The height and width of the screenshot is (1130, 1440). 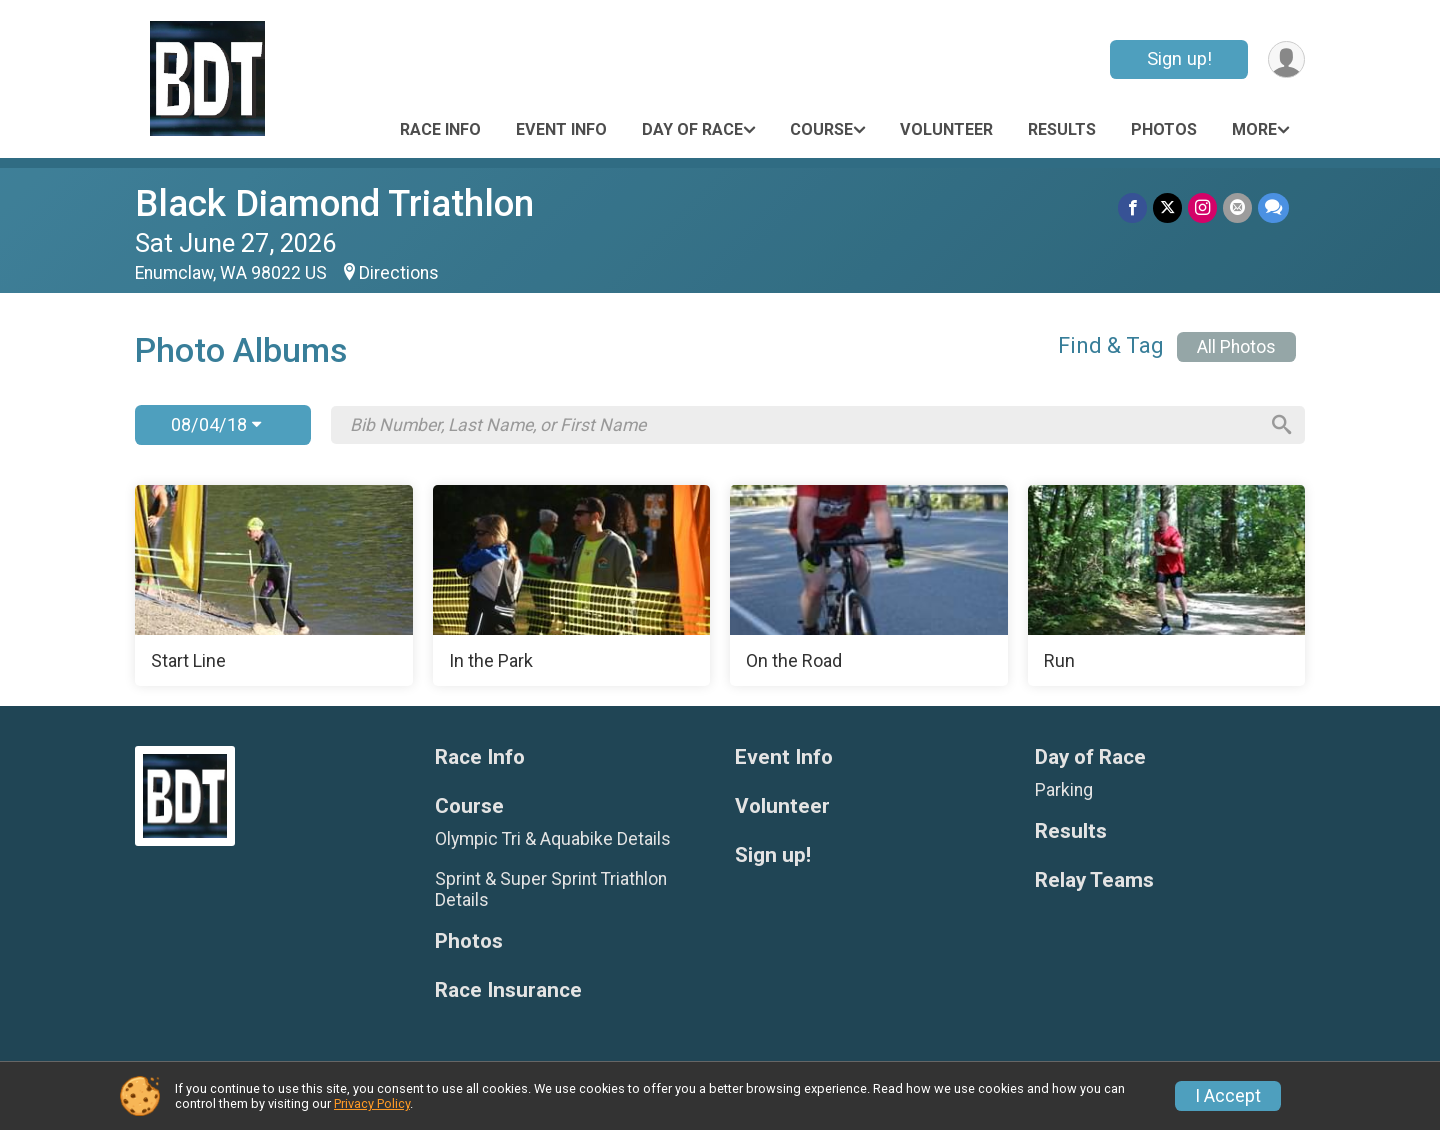 What do you see at coordinates (1228, 1096) in the screenshot?
I see `I Accept` at bounding box center [1228, 1096].